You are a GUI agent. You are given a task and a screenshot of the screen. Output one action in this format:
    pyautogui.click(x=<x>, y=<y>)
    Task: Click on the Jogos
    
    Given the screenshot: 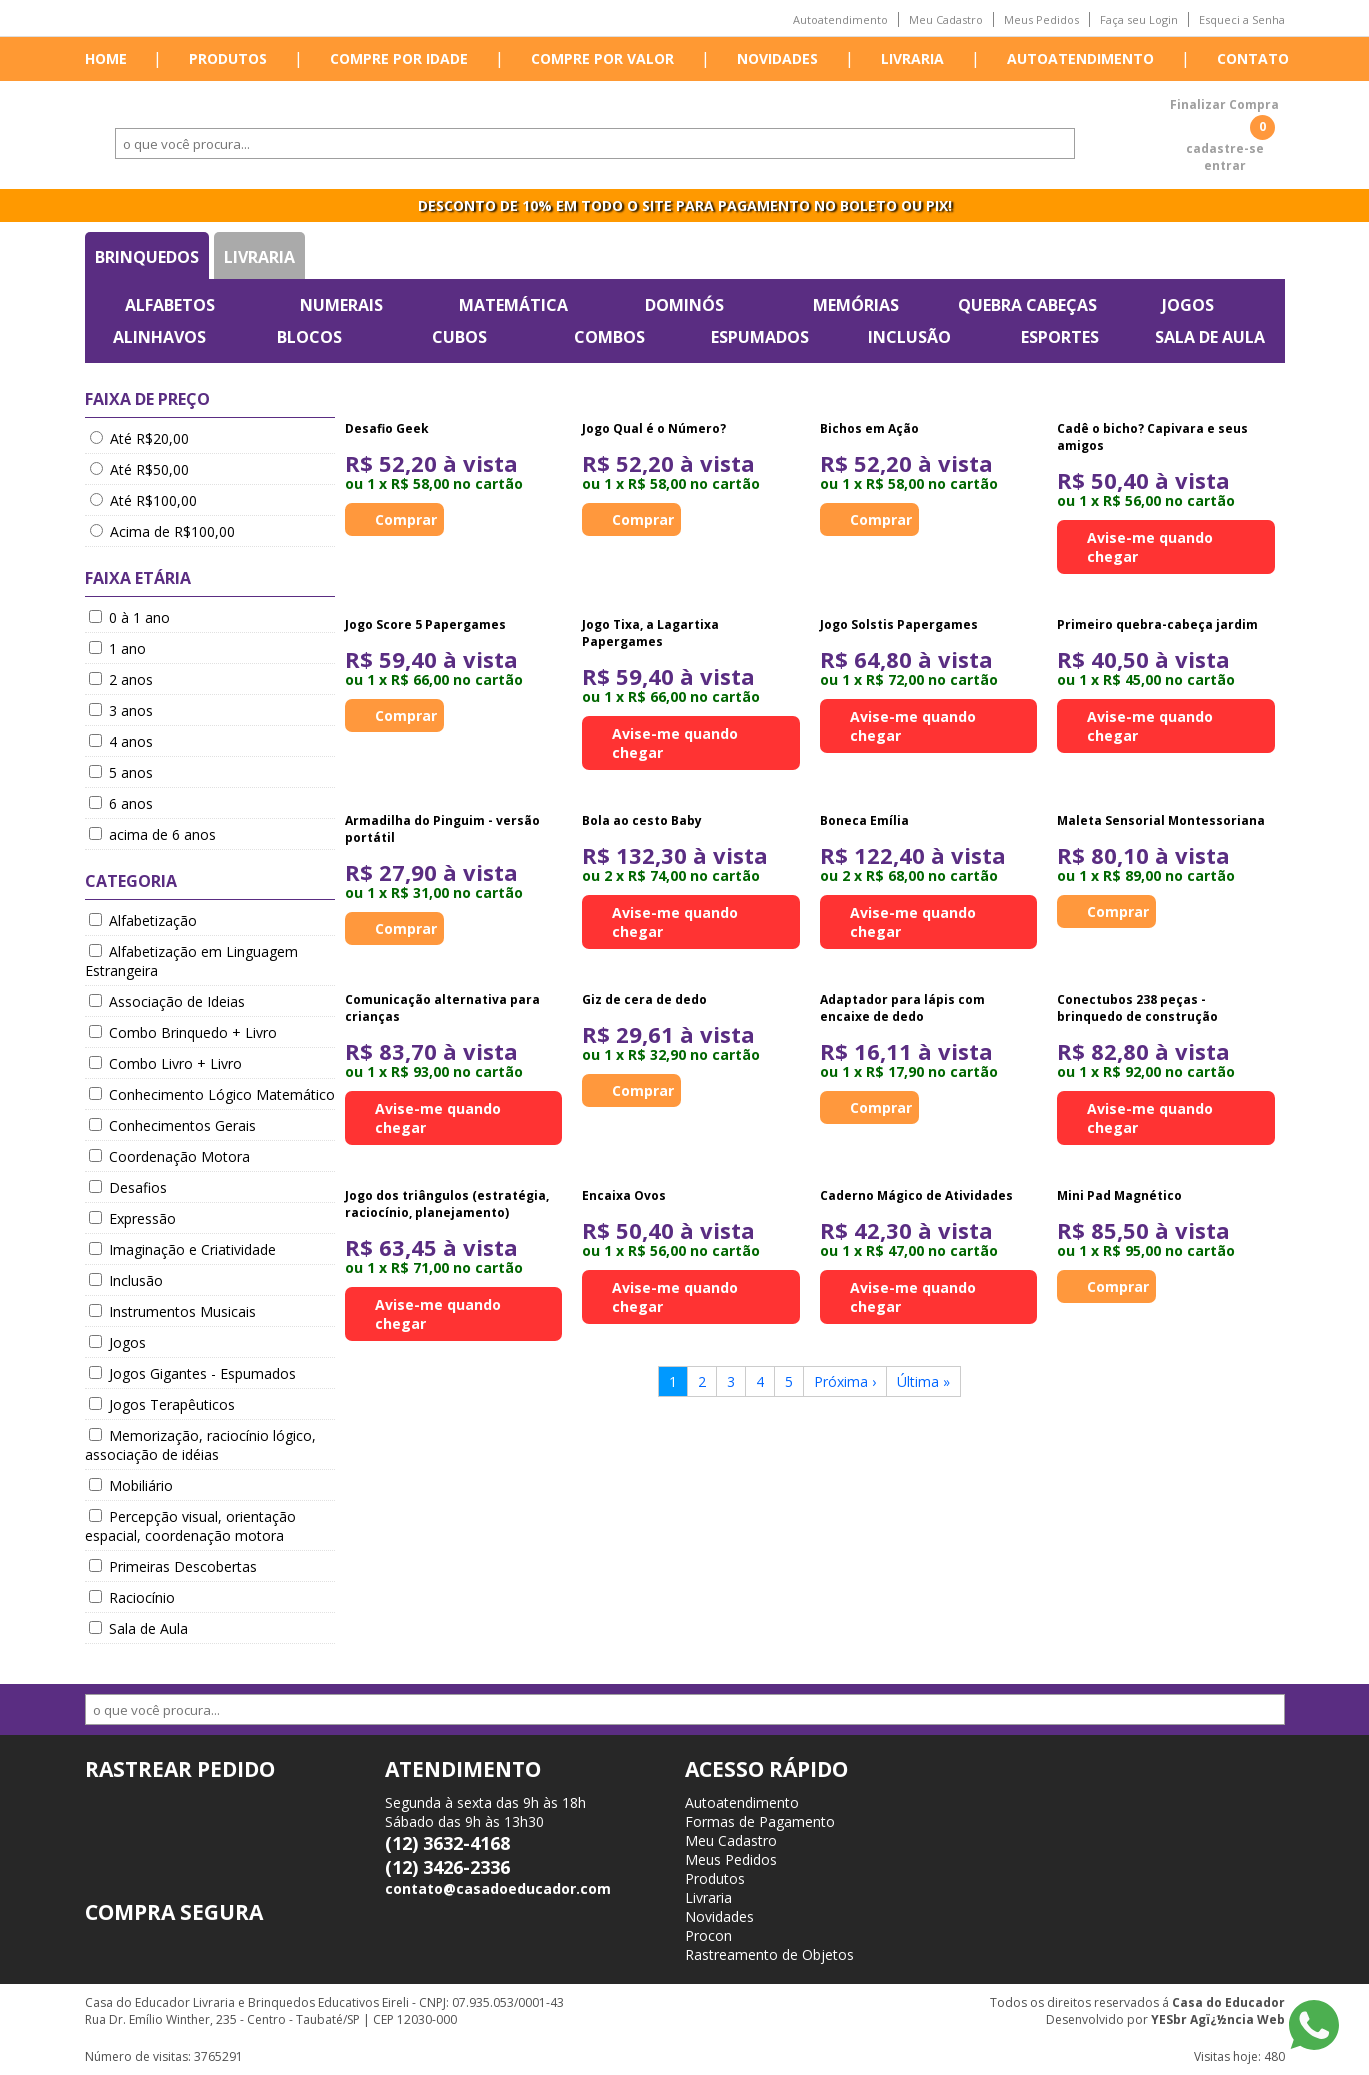 What is the action you would take?
    pyautogui.click(x=1188, y=305)
    